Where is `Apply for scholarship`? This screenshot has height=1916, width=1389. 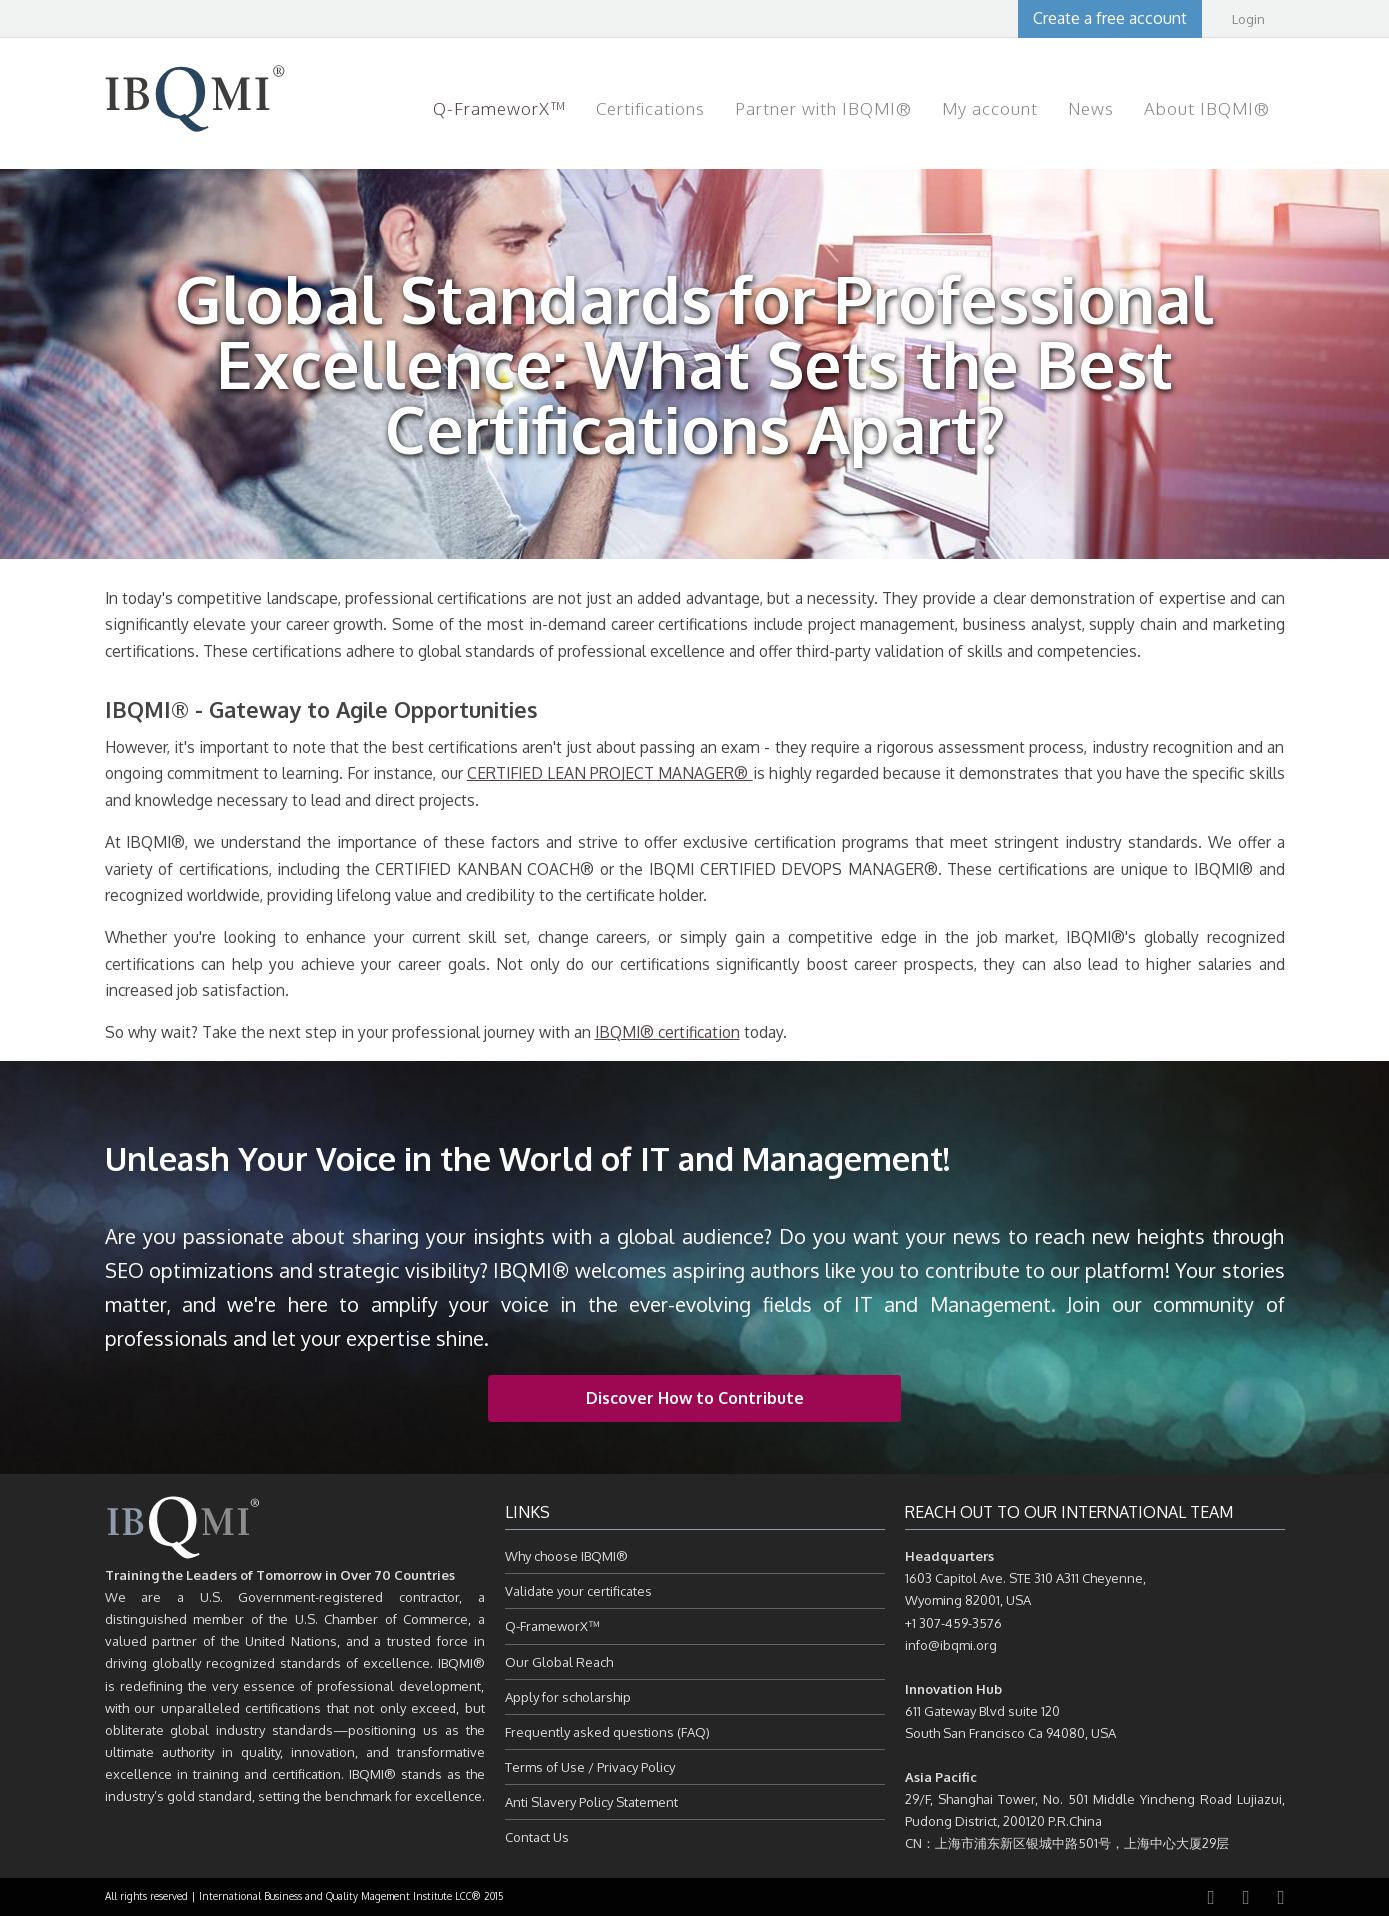 Apply for scholarship is located at coordinates (568, 1697).